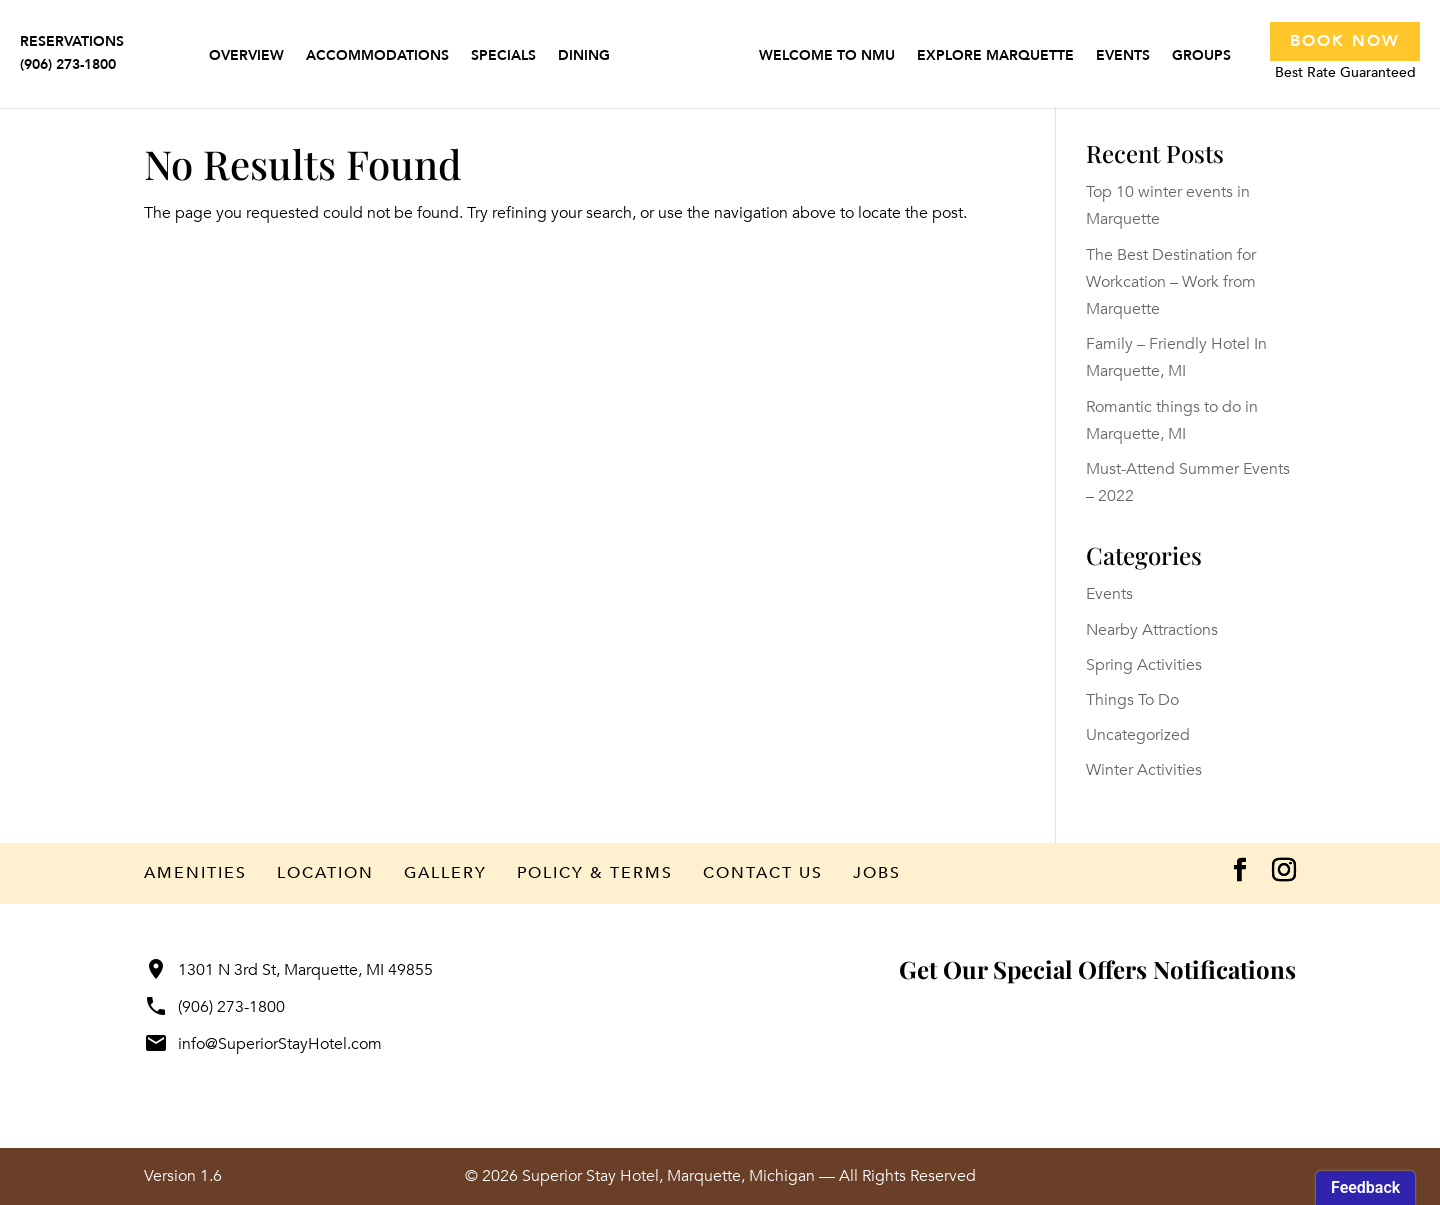 This screenshot has height=1205, width=1440. Describe the element at coordinates (503, 57) in the screenshot. I see `Specials` at that location.